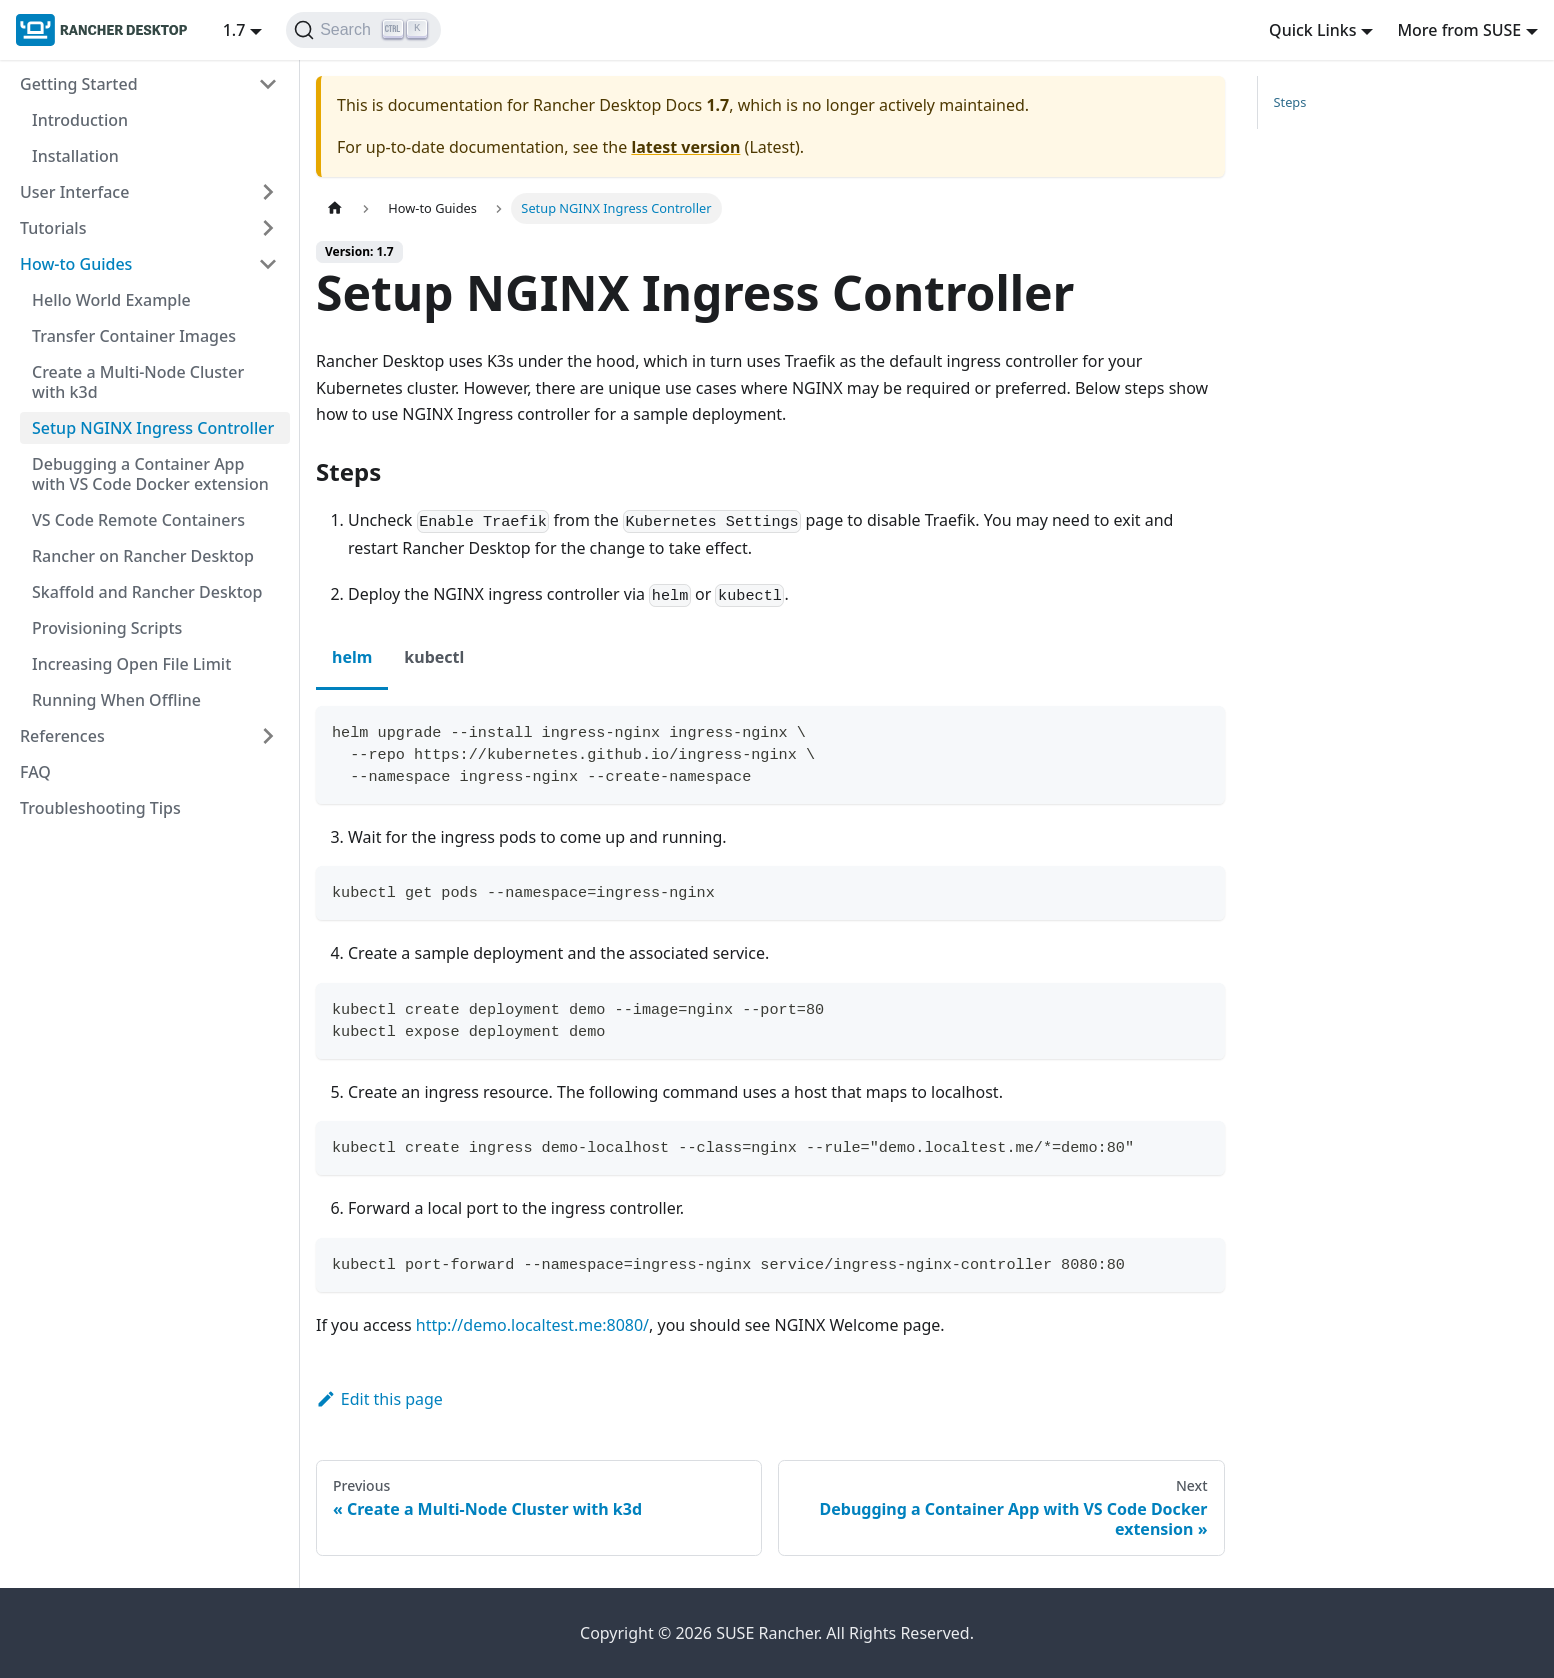 This screenshot has height=1678, width=1554. What do you see at coordinates (79, 84) in the screenshot?
I see `Getting Started [button]` at bounding box center [79, 84].